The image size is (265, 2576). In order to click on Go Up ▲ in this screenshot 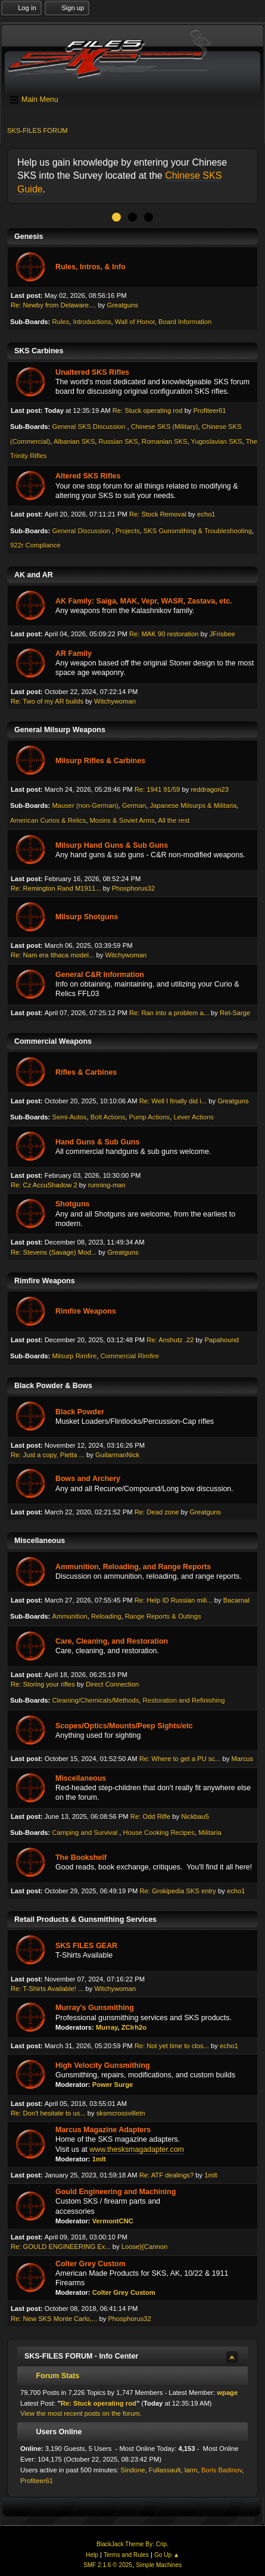, I will do `click(166, 2555)`.